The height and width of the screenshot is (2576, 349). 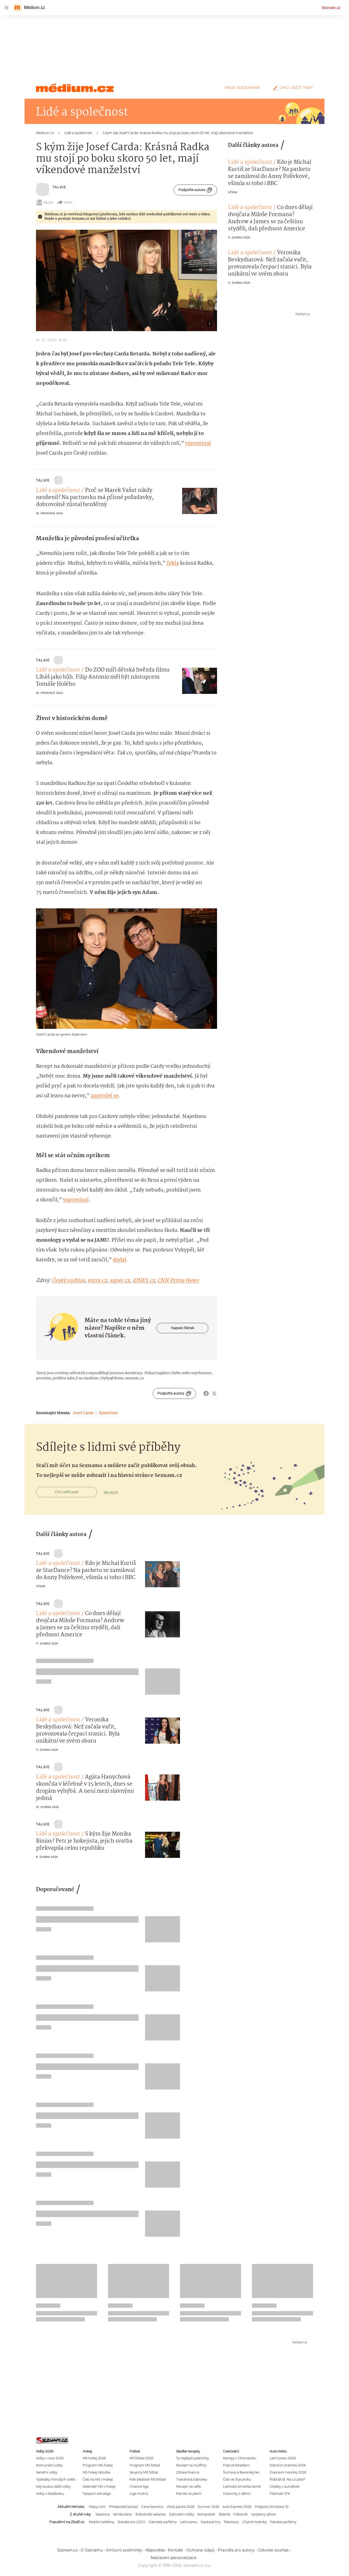 I want to click on Recept na muffiny, so click(x=191, y=2465).